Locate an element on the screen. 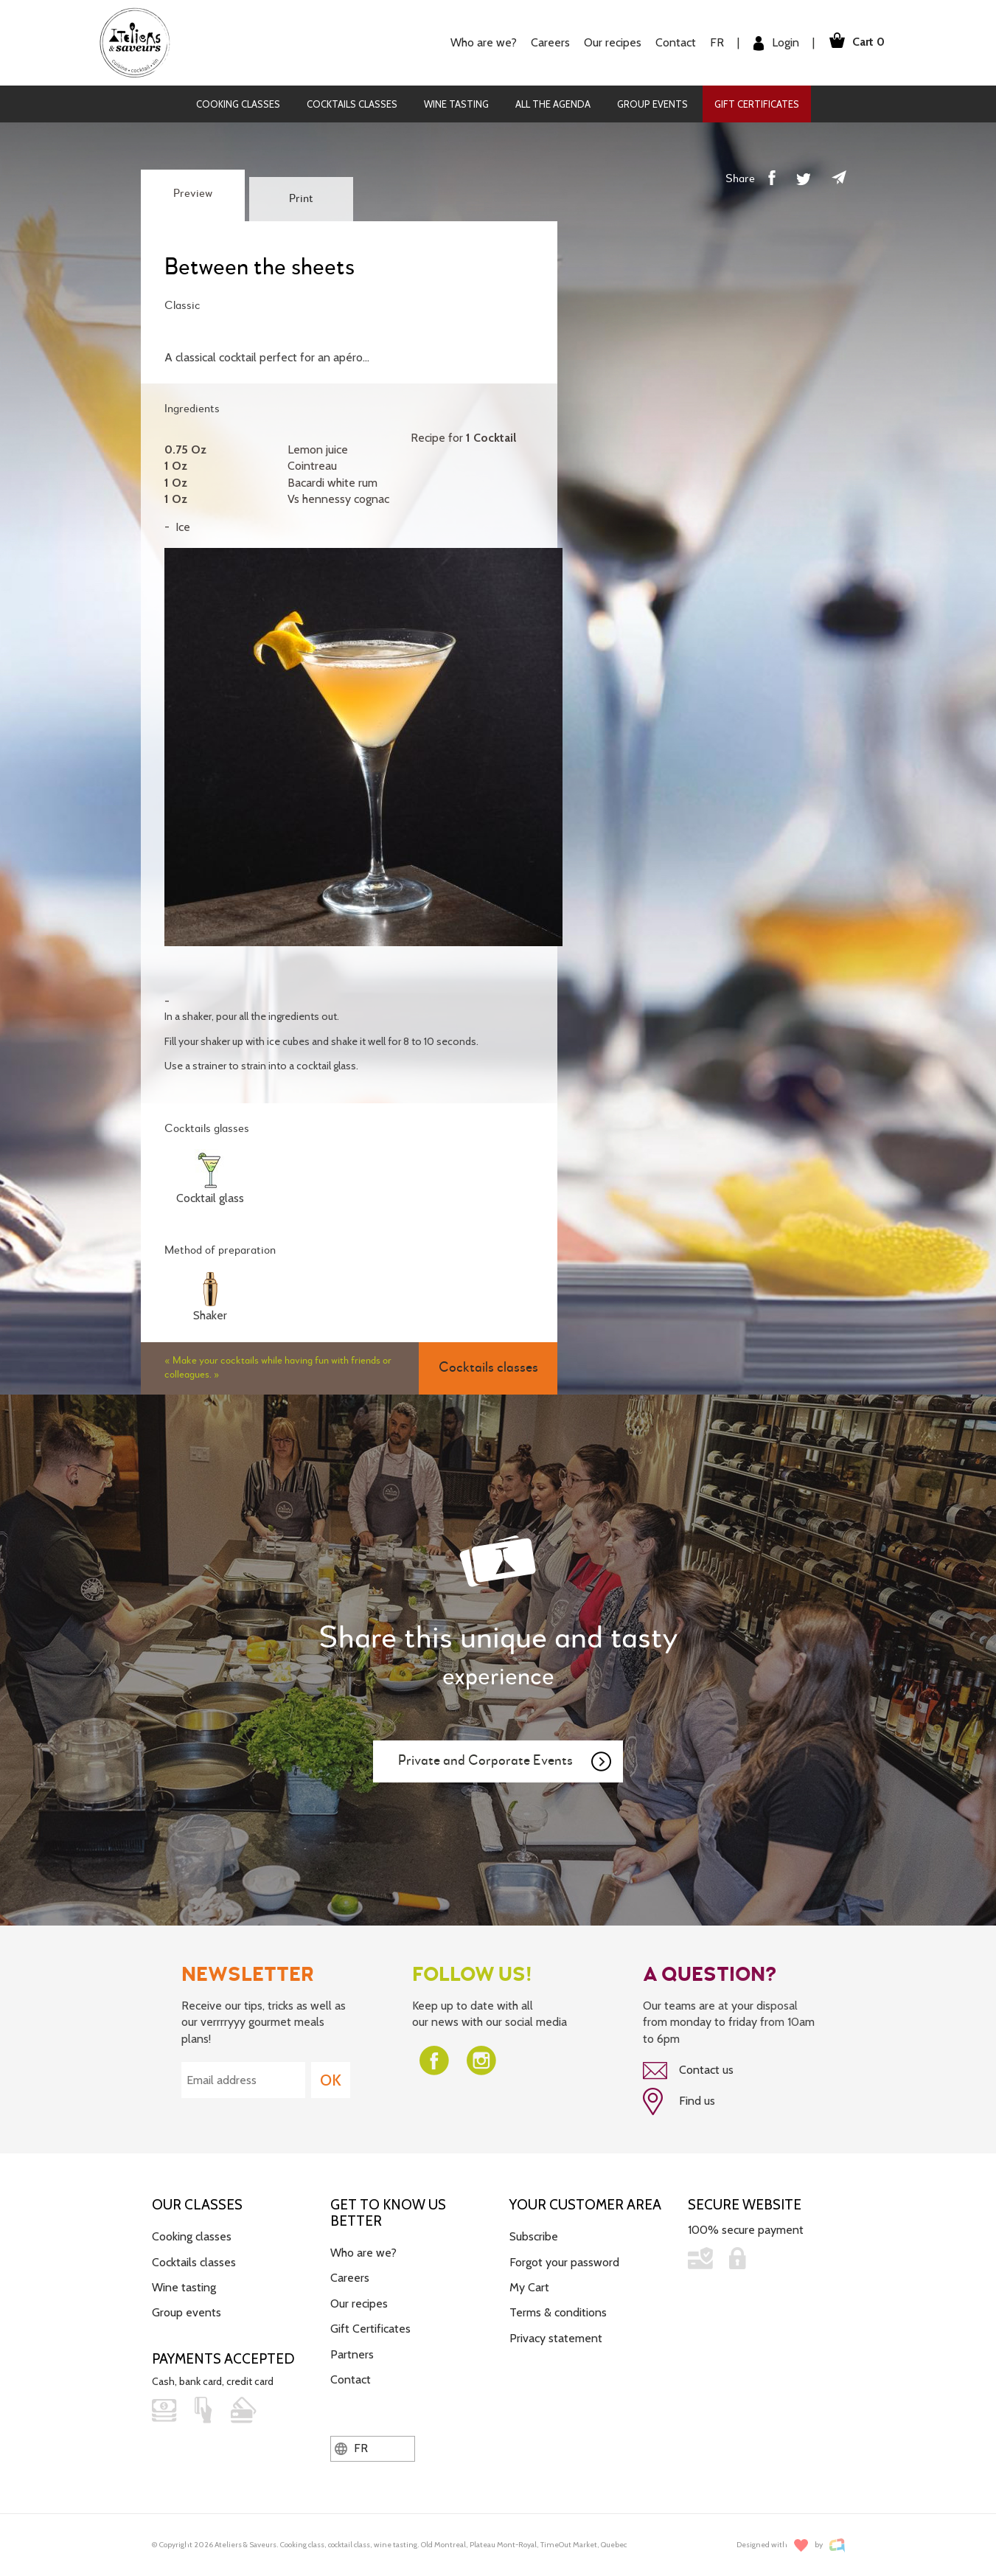 The height and width of the screenshot is (2576, 996). Find us is located at coordinates (679, 2101).